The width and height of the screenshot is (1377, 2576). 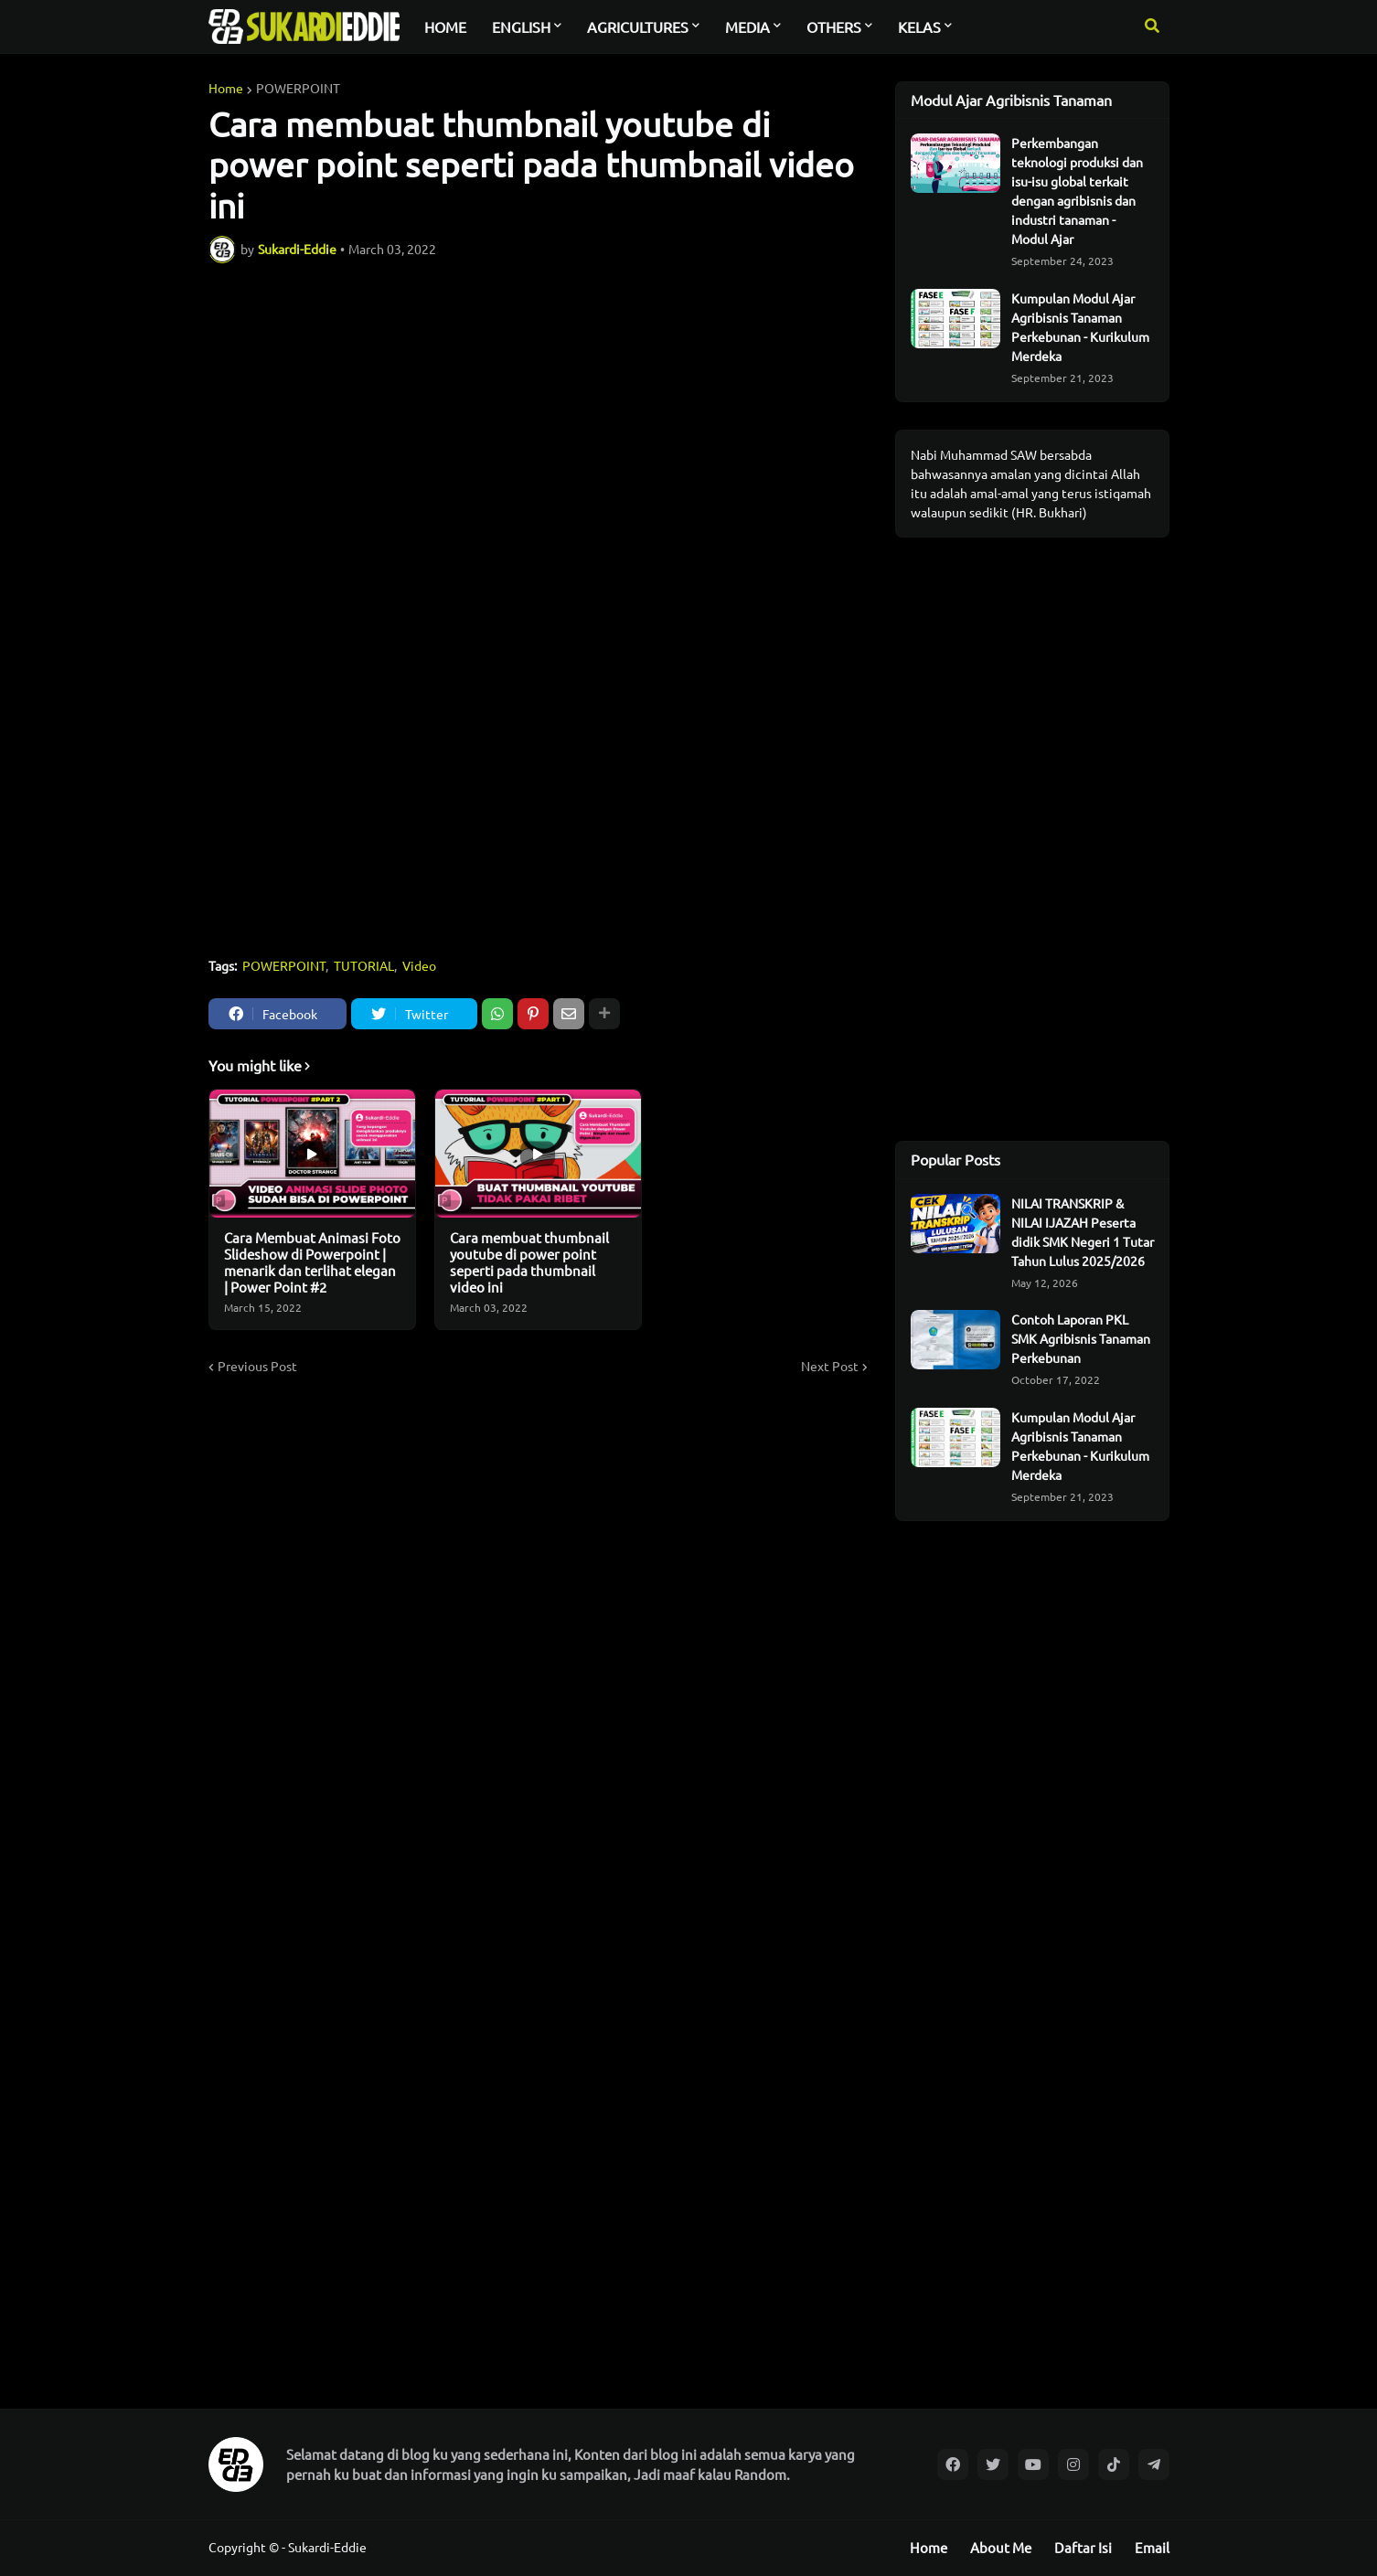 What do you see at coordinates (919, 26) in the screenshot?
I see `KELAS [menuitem]` at bounding box center [919, 26].